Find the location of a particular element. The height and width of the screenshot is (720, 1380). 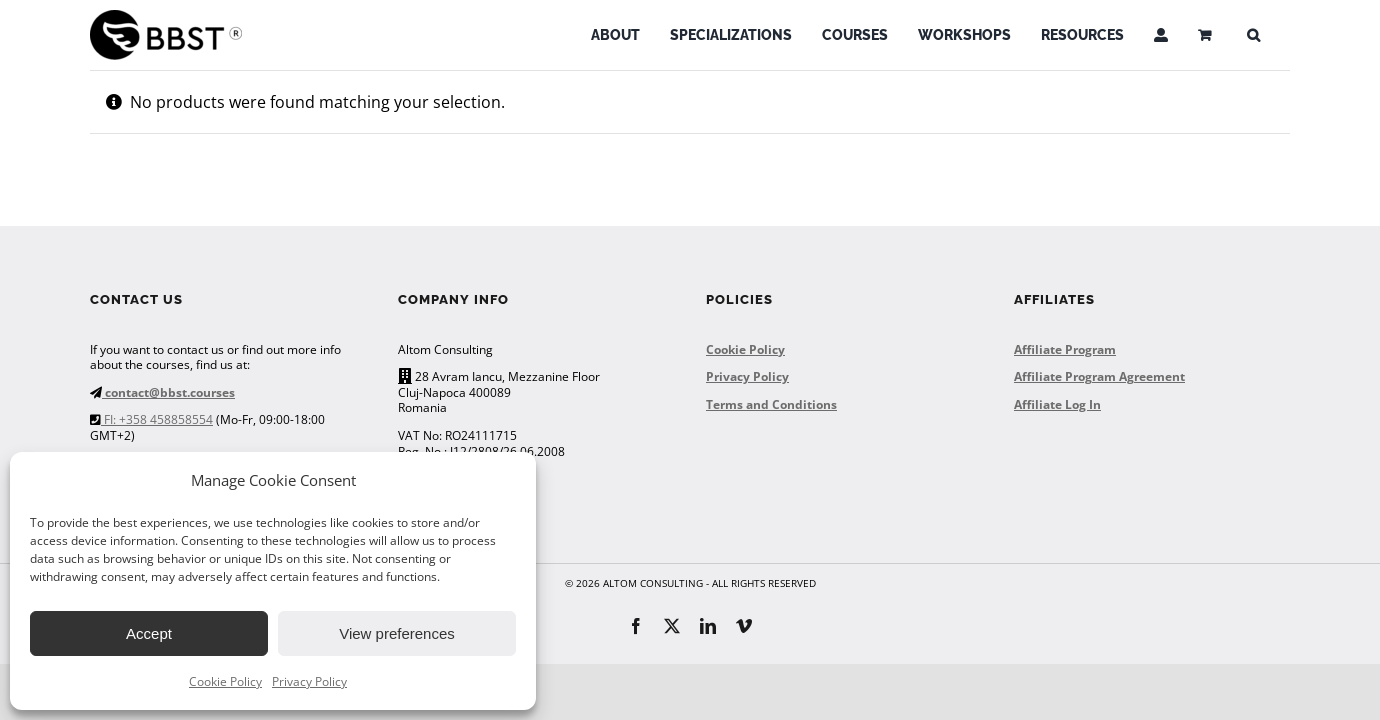

View preferences is located at coordinates (397, 633).